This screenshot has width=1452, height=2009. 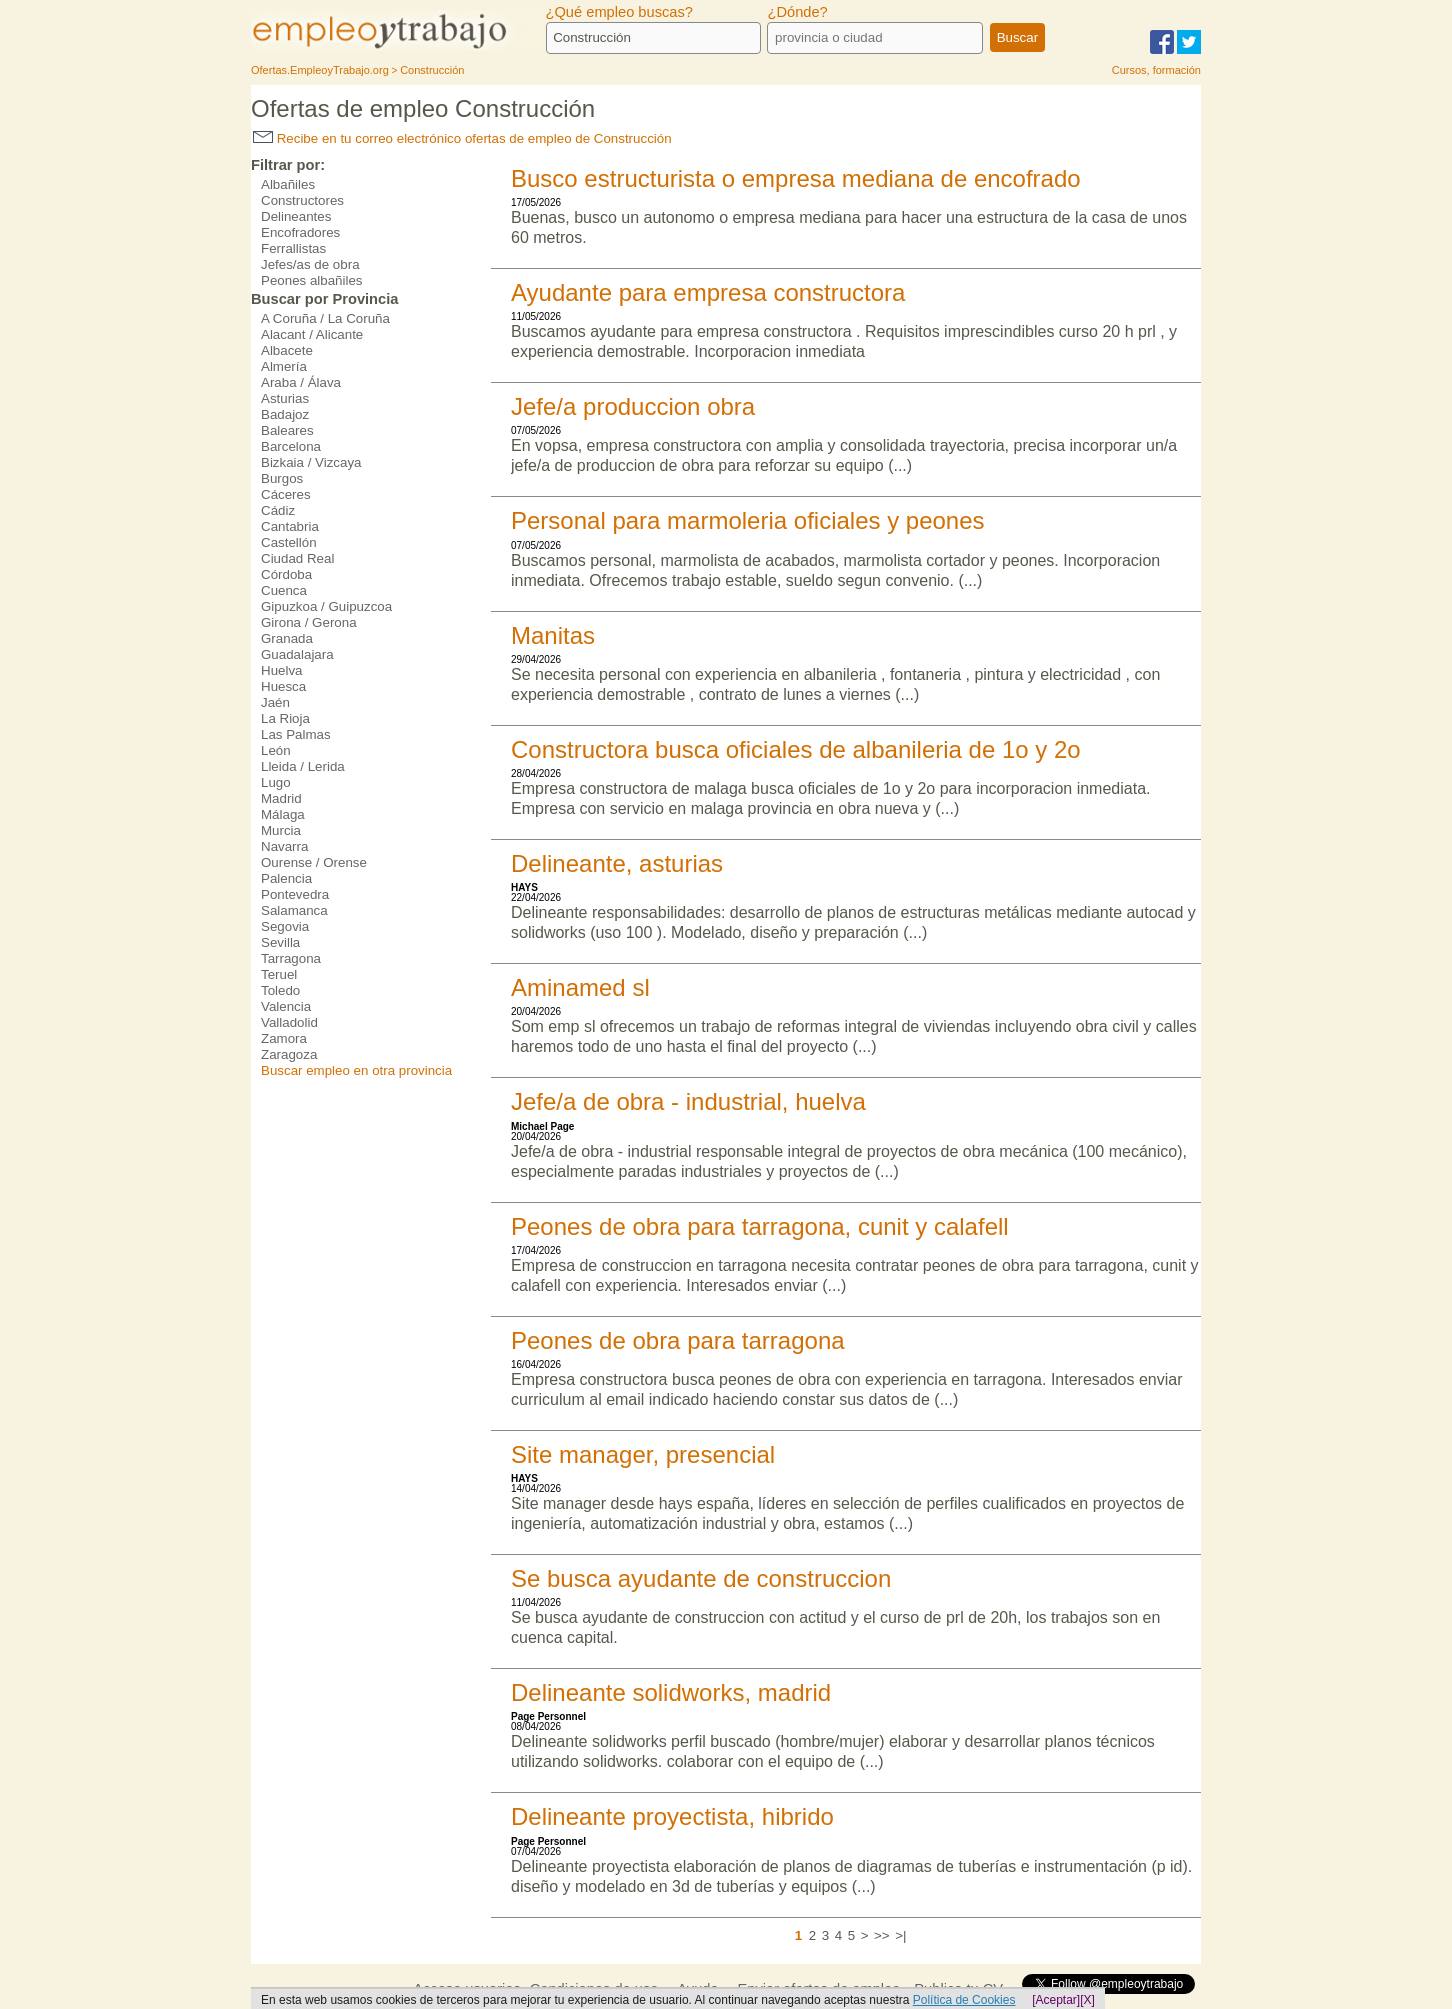 I want to click on Encofradores, so click(x=300, y=232).